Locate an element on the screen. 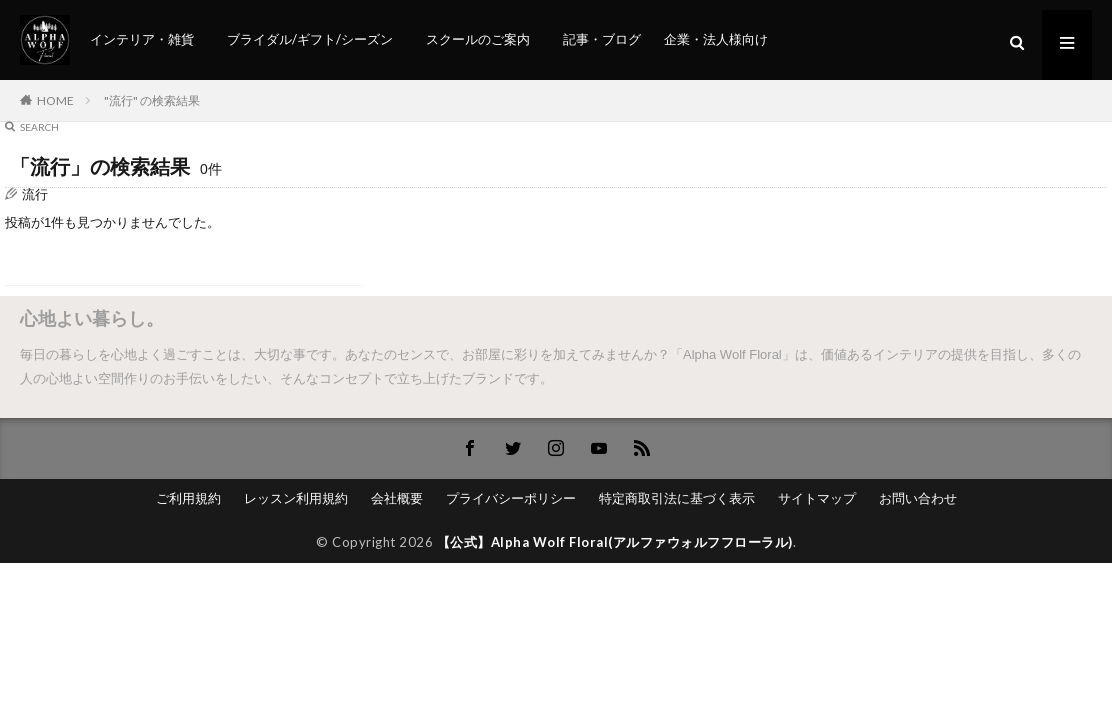  インテリア・雑貨 is located at coordinates (142, 39).